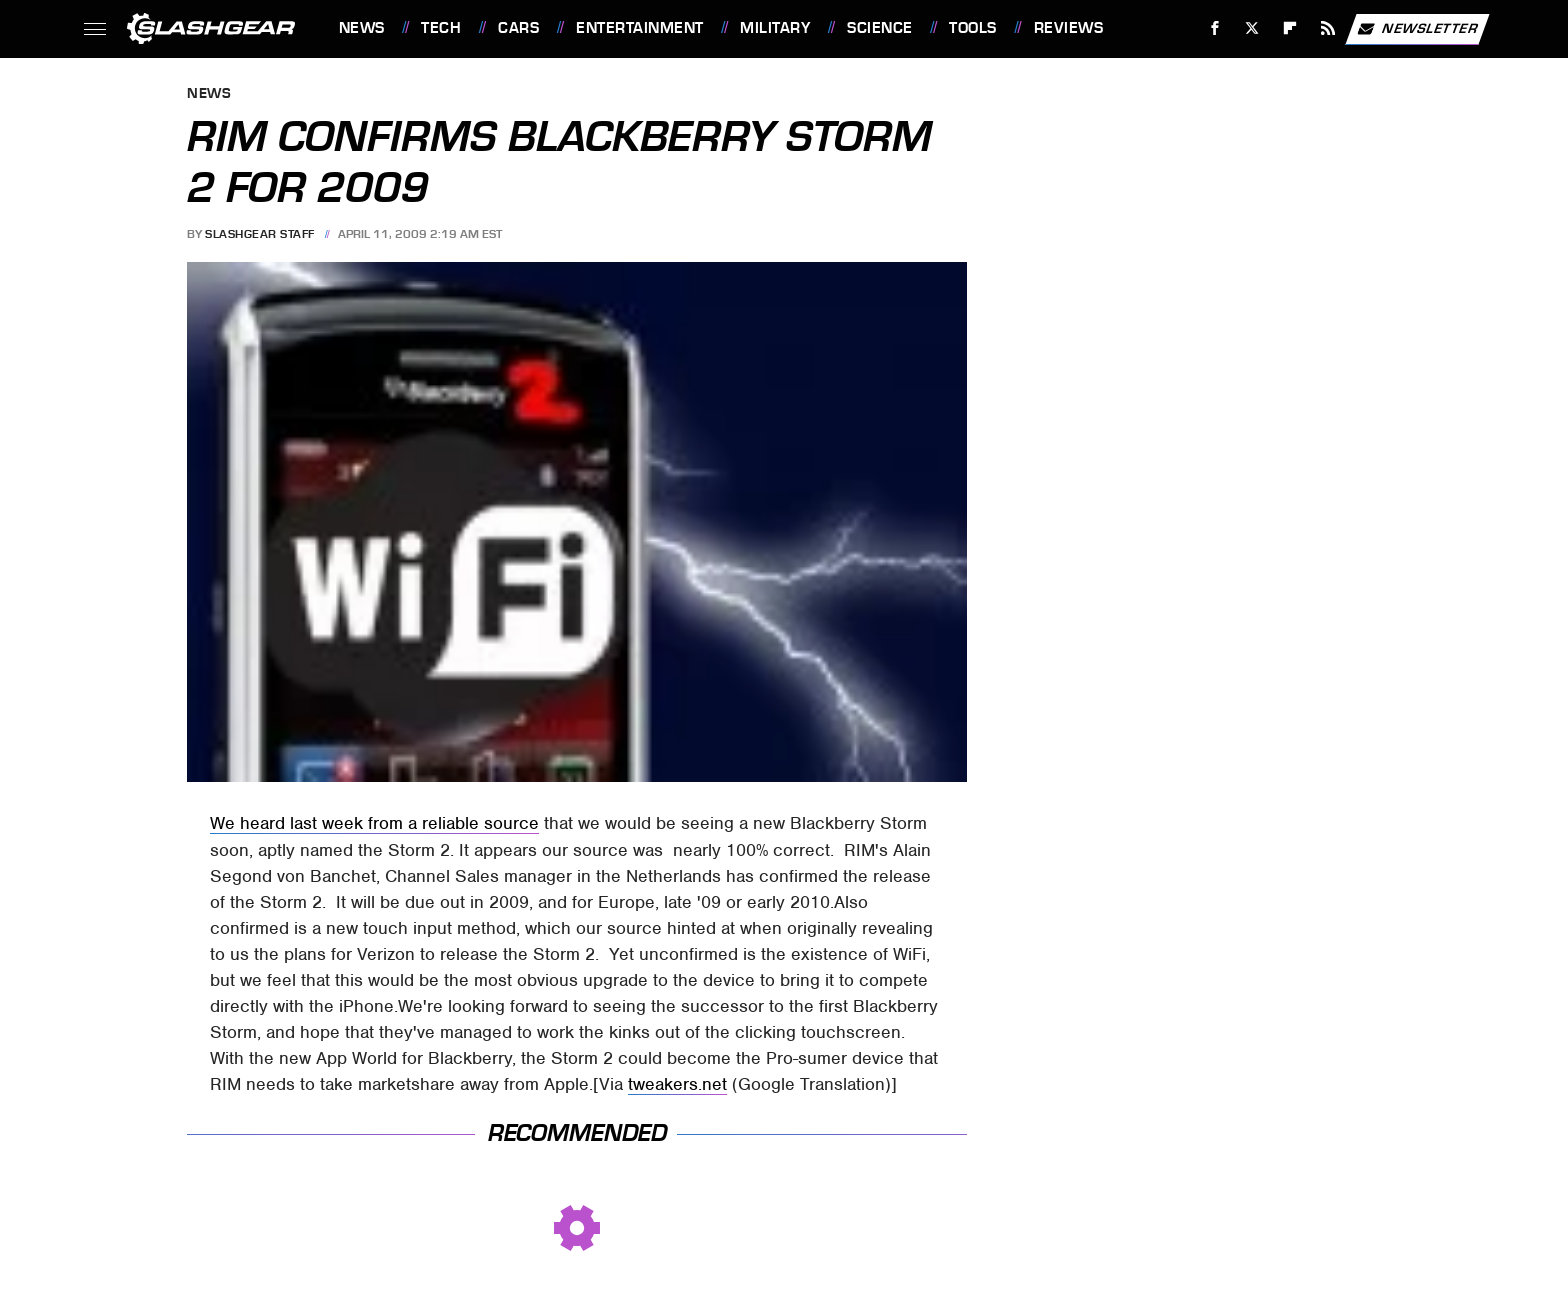 Image resolution: width=1568 pixels, height=1310 pixels. What do you see at coordinates (1327, 28) in the screenshot?
I see `[RSS]` at bounding box center [1327, 28].